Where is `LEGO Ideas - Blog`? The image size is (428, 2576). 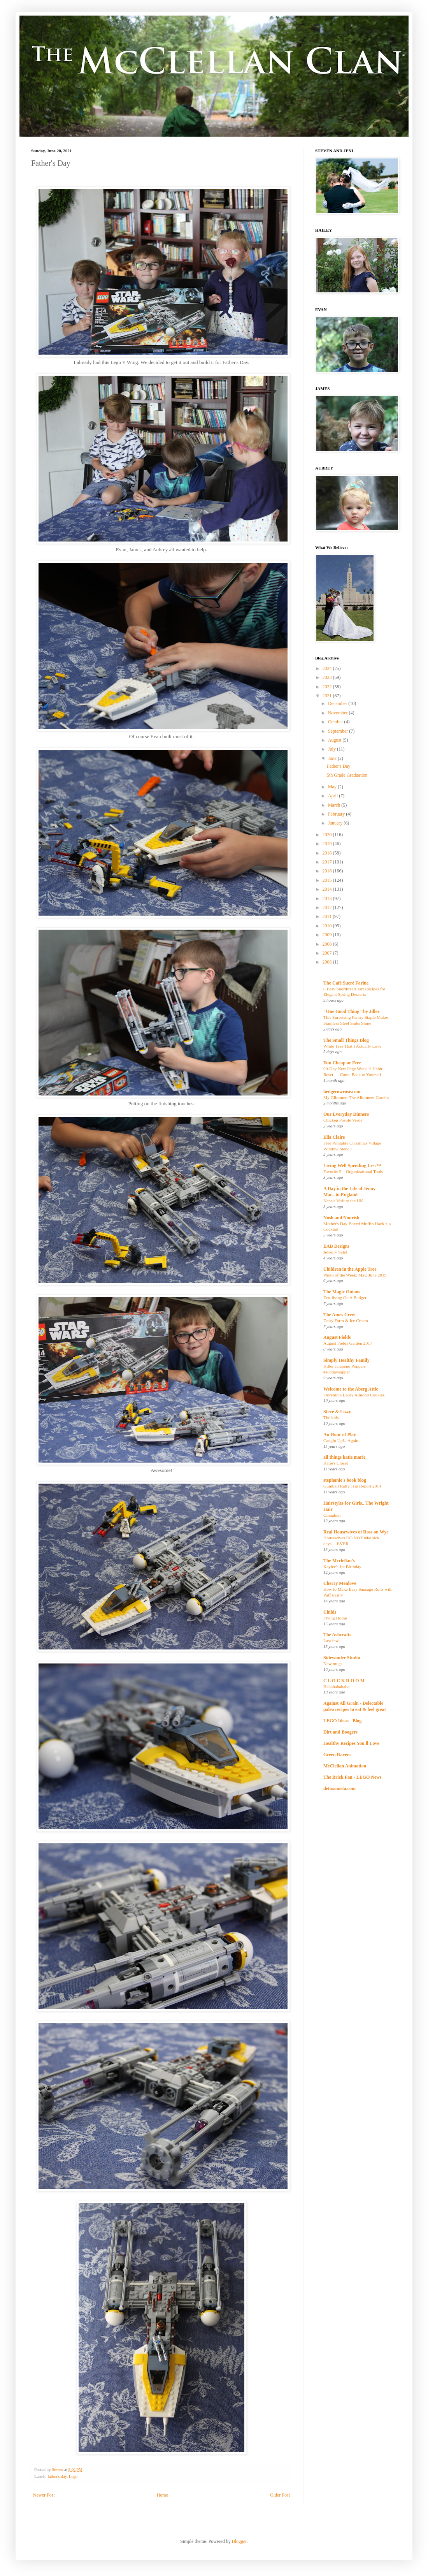
LEGO Ideas - Blog is located at coordinates (342, 1720).